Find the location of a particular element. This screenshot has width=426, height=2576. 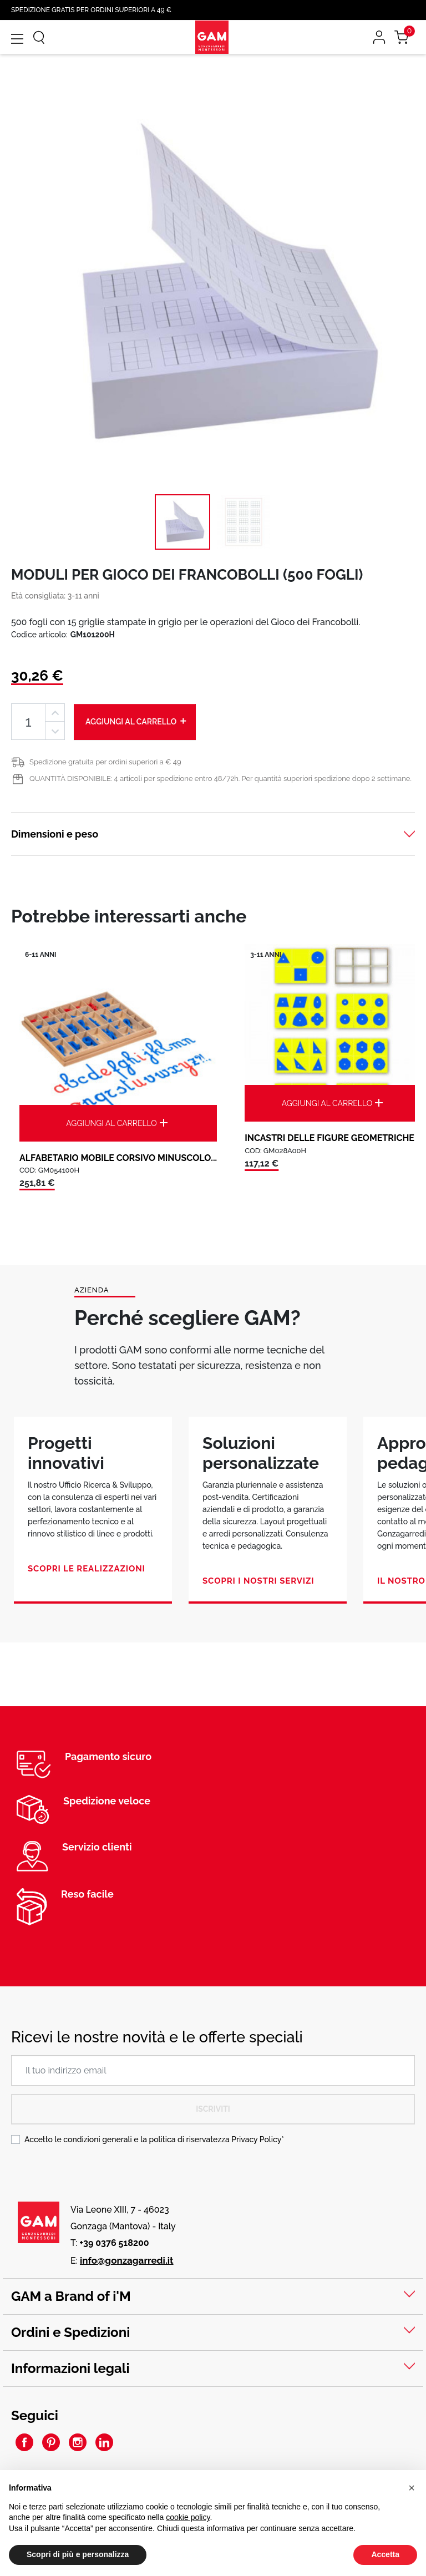

info@gonzagarredi.it is located at coordinates (127, 2260).